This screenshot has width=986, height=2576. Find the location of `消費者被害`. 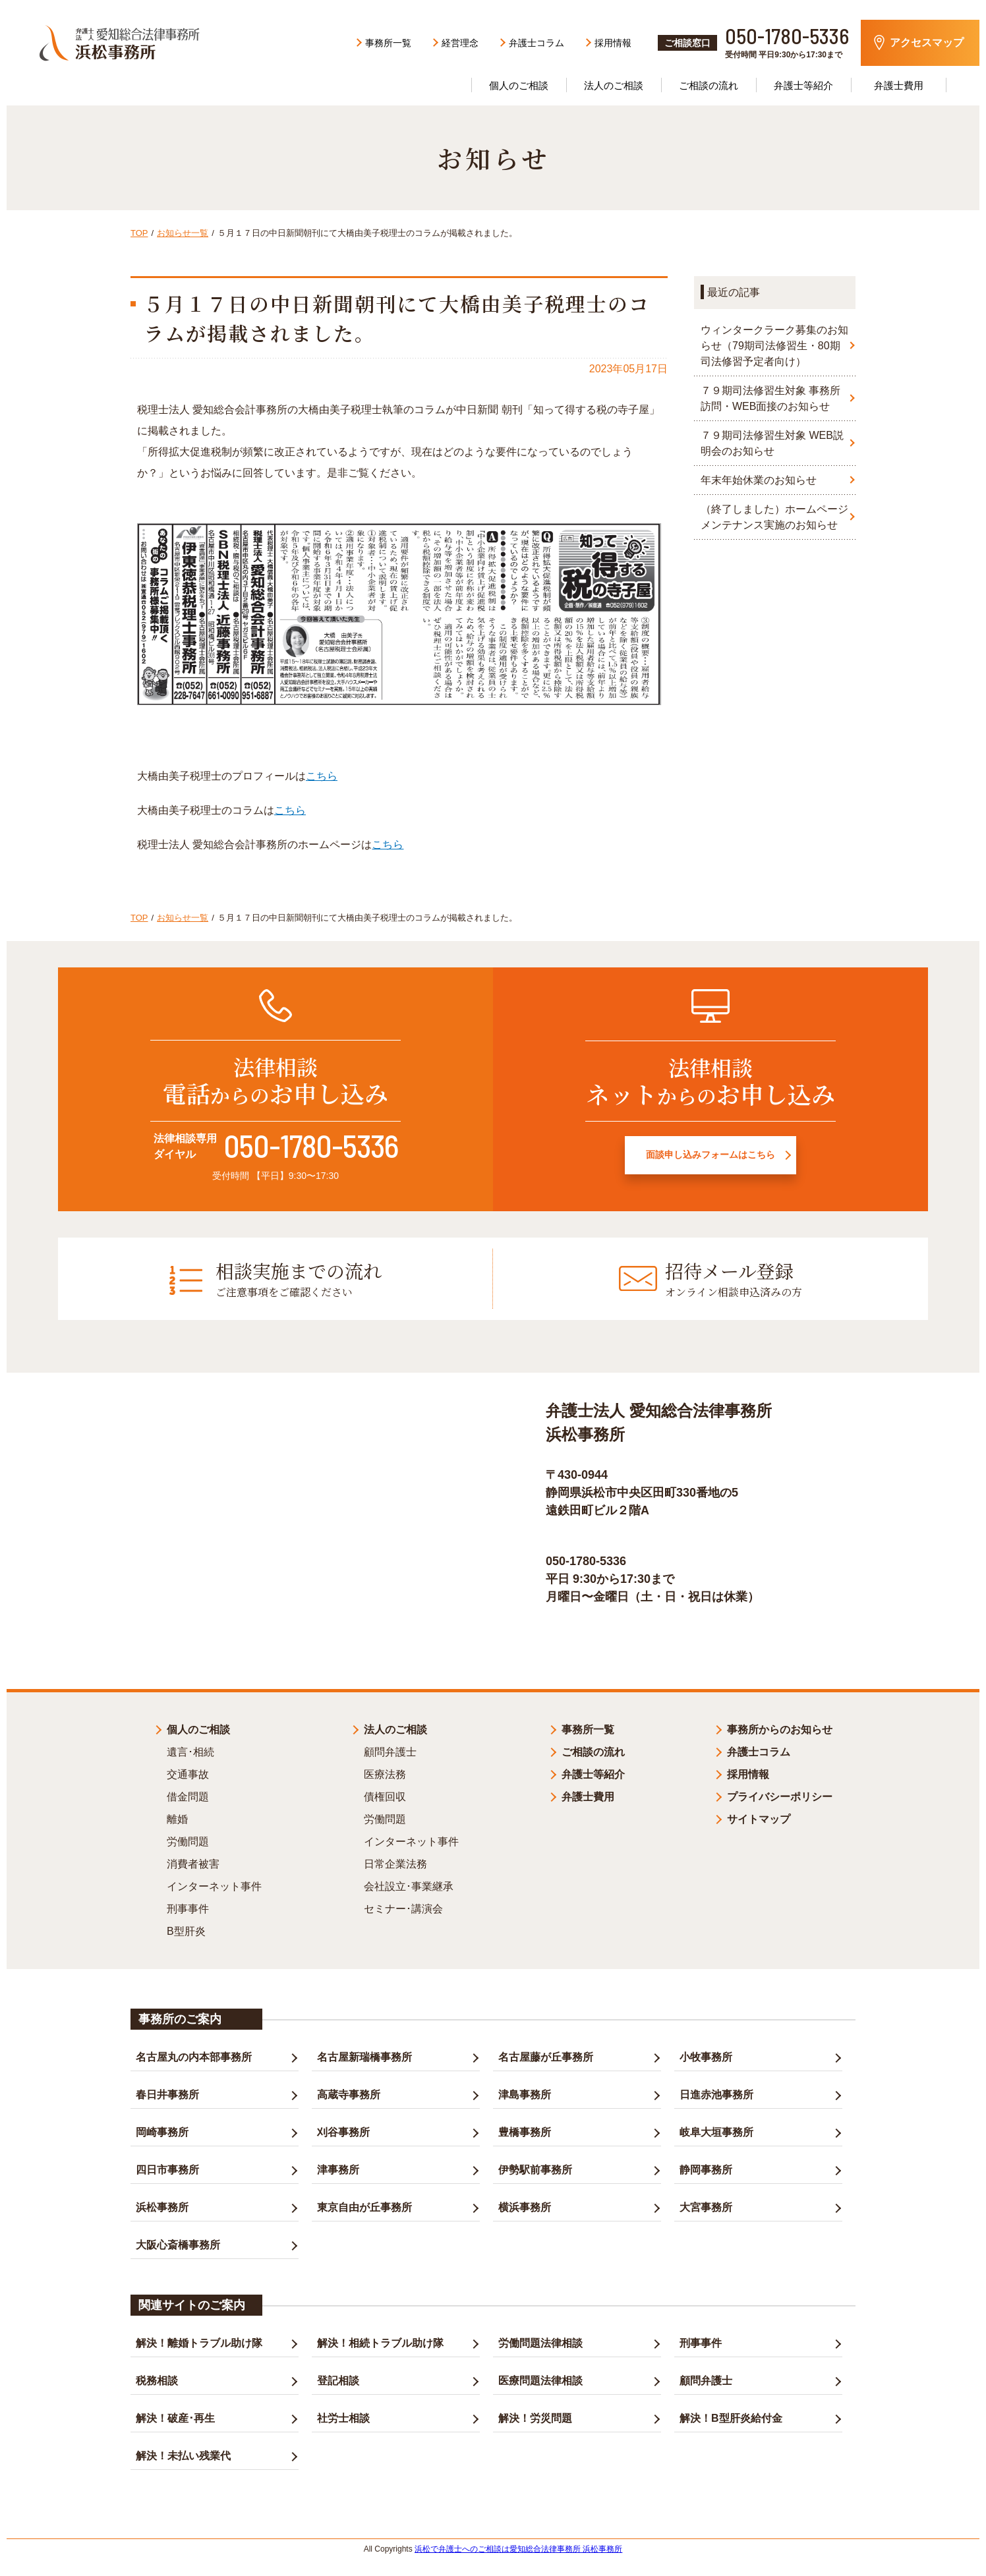

消費者被害 is located at coordinates (193, 1861).